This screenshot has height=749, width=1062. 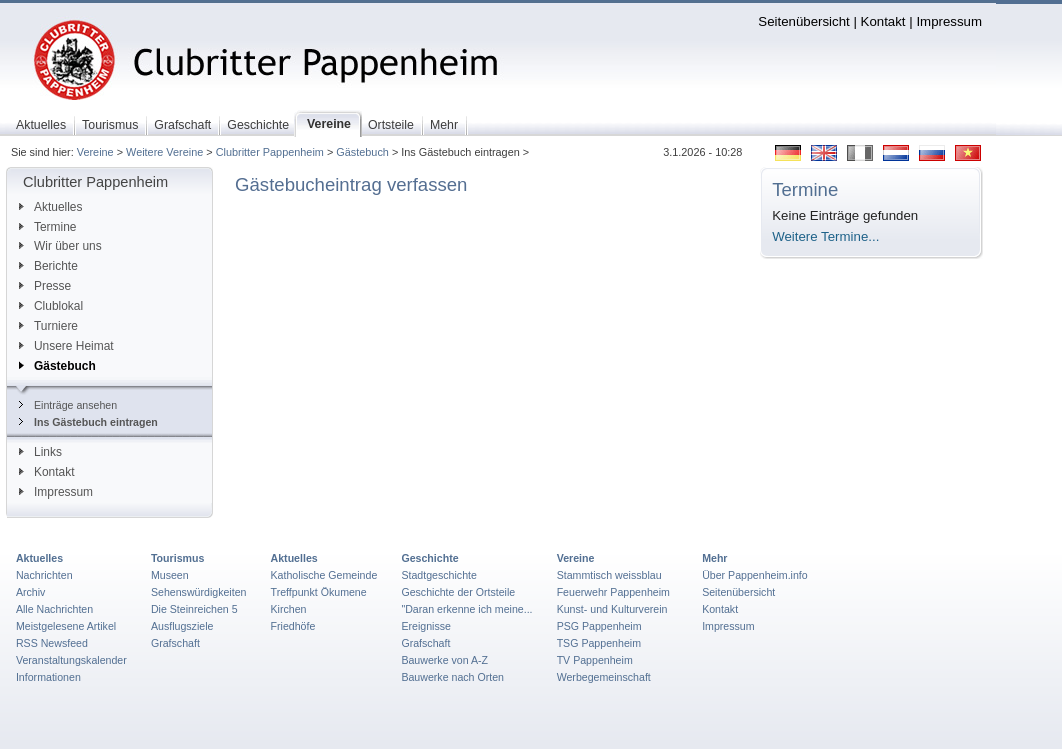 I want to click on Impressum, so click(x=949, y=21).